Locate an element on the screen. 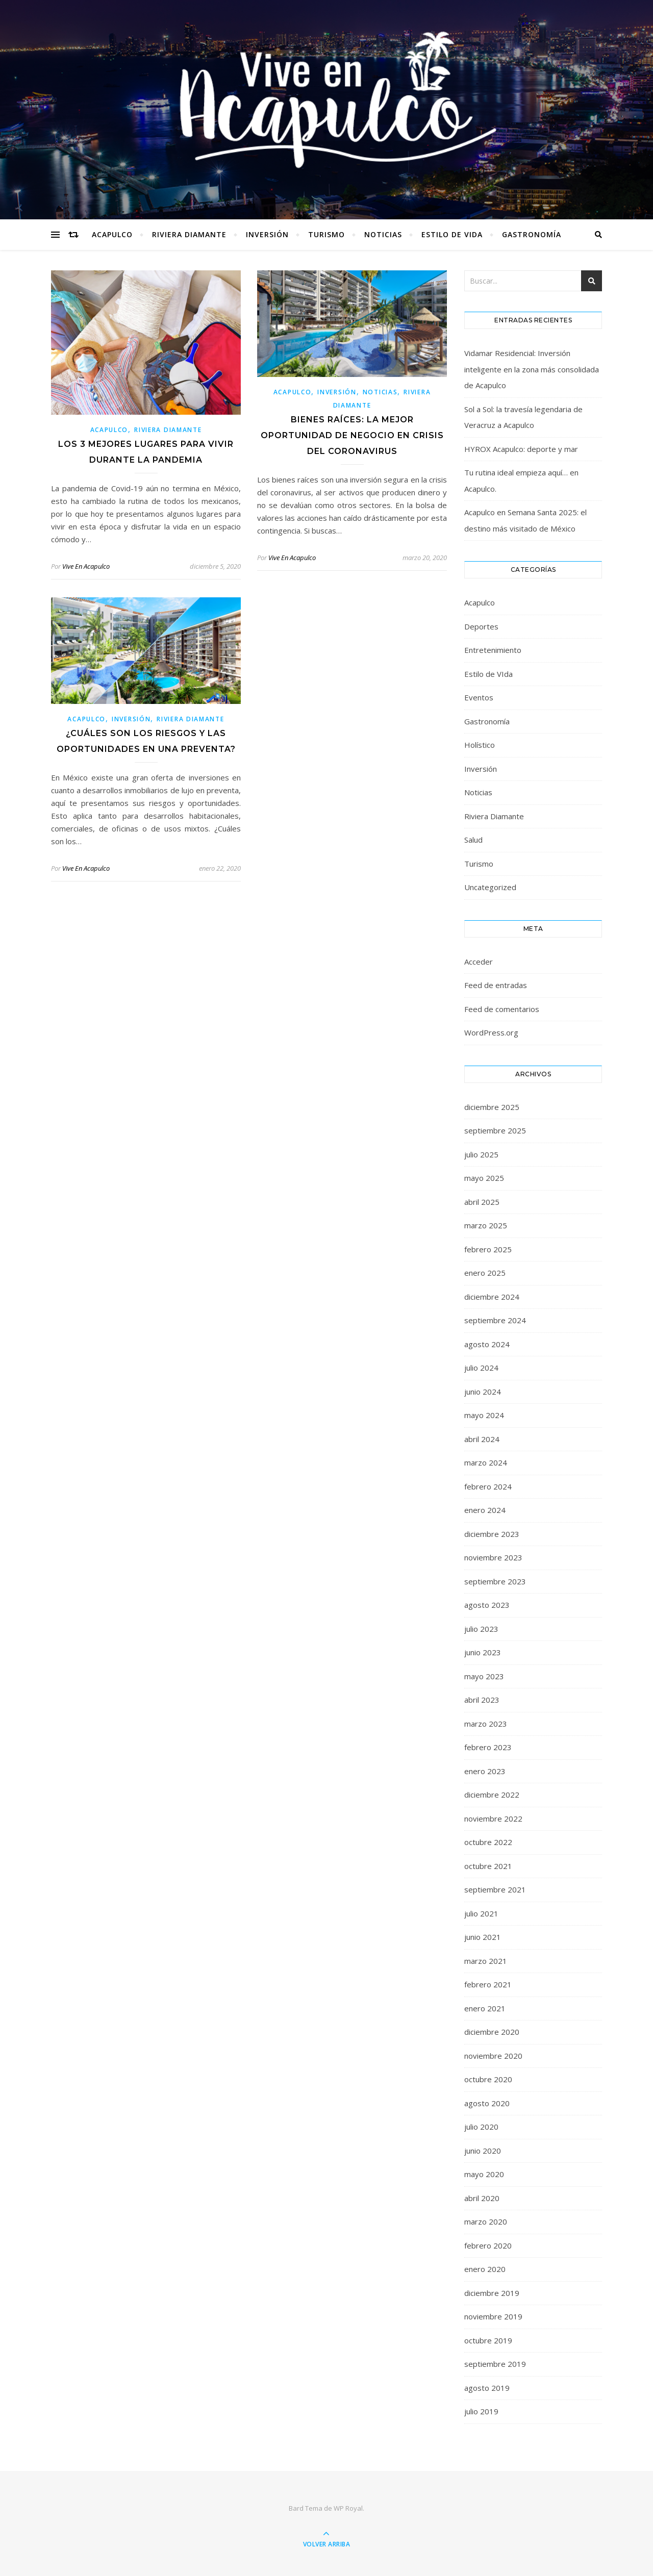  HYROX Acapulco: deporte y mar is located at coordinates (521, 449).